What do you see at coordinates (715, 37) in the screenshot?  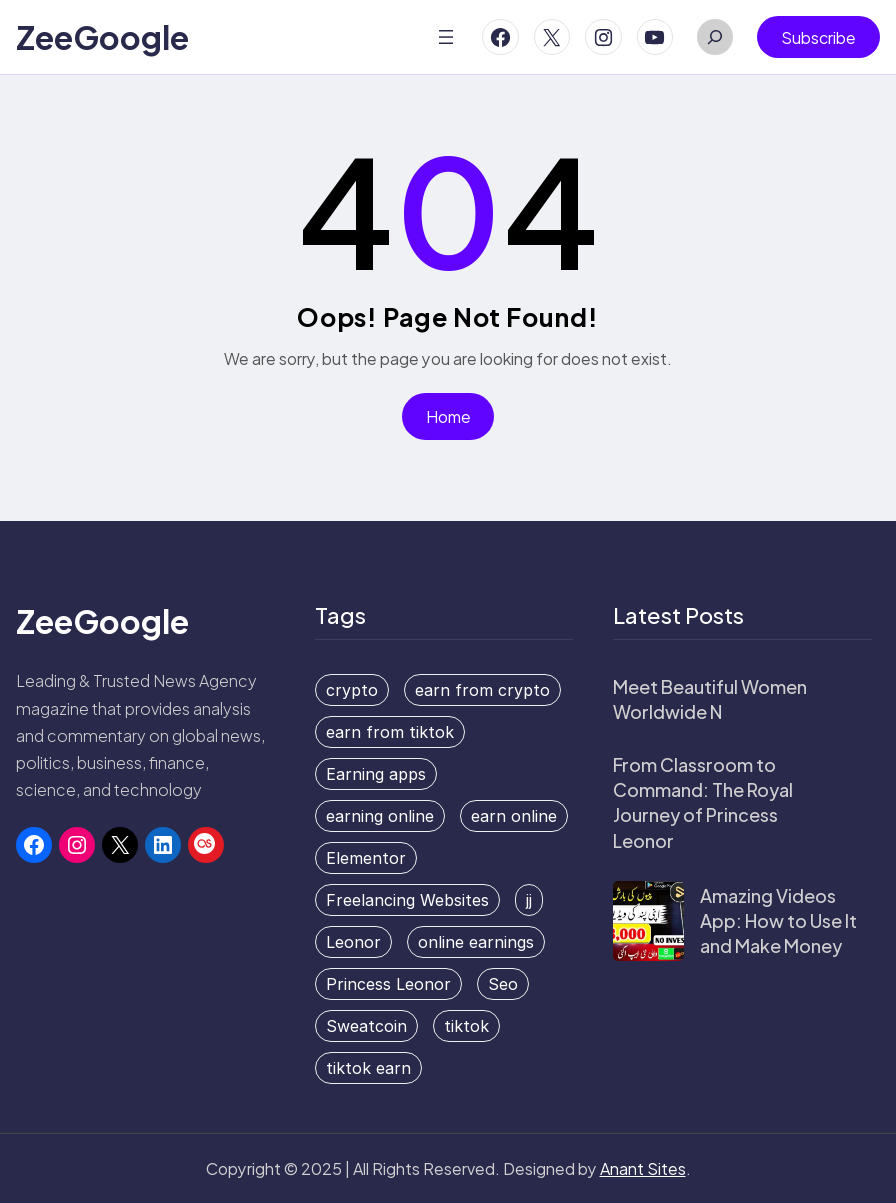 I see `[Expand search field]` at bounding box center [715, 37].